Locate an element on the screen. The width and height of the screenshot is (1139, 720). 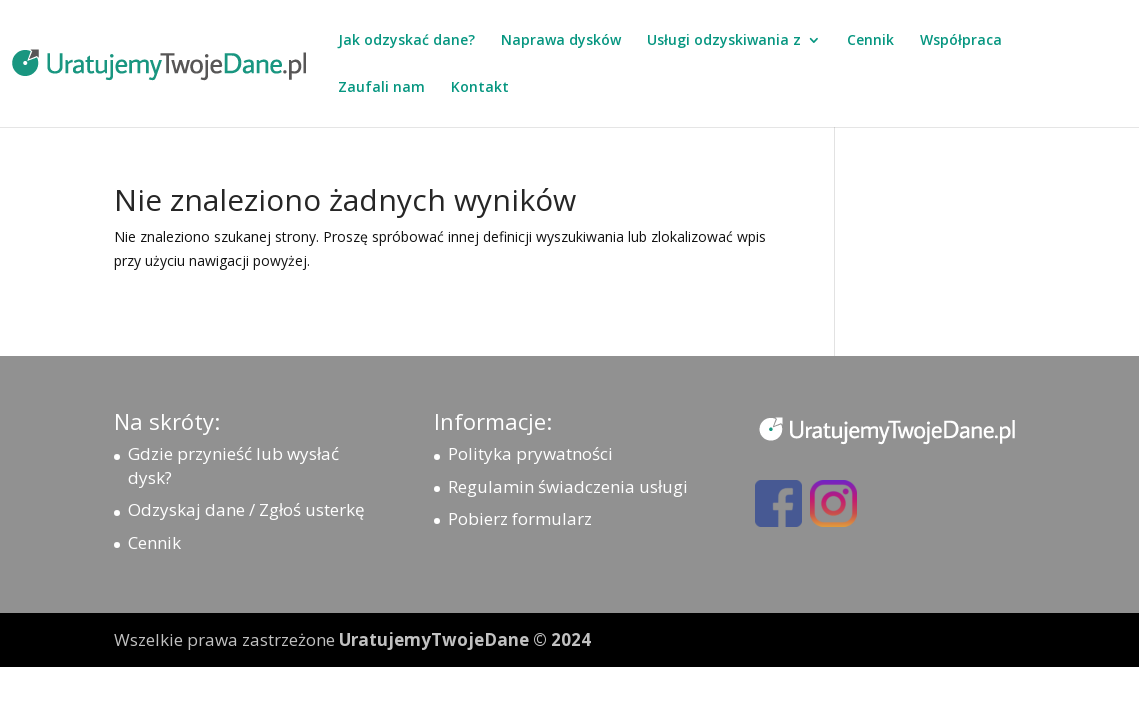
Polityka prywatności is located at coordinates (530, 453).